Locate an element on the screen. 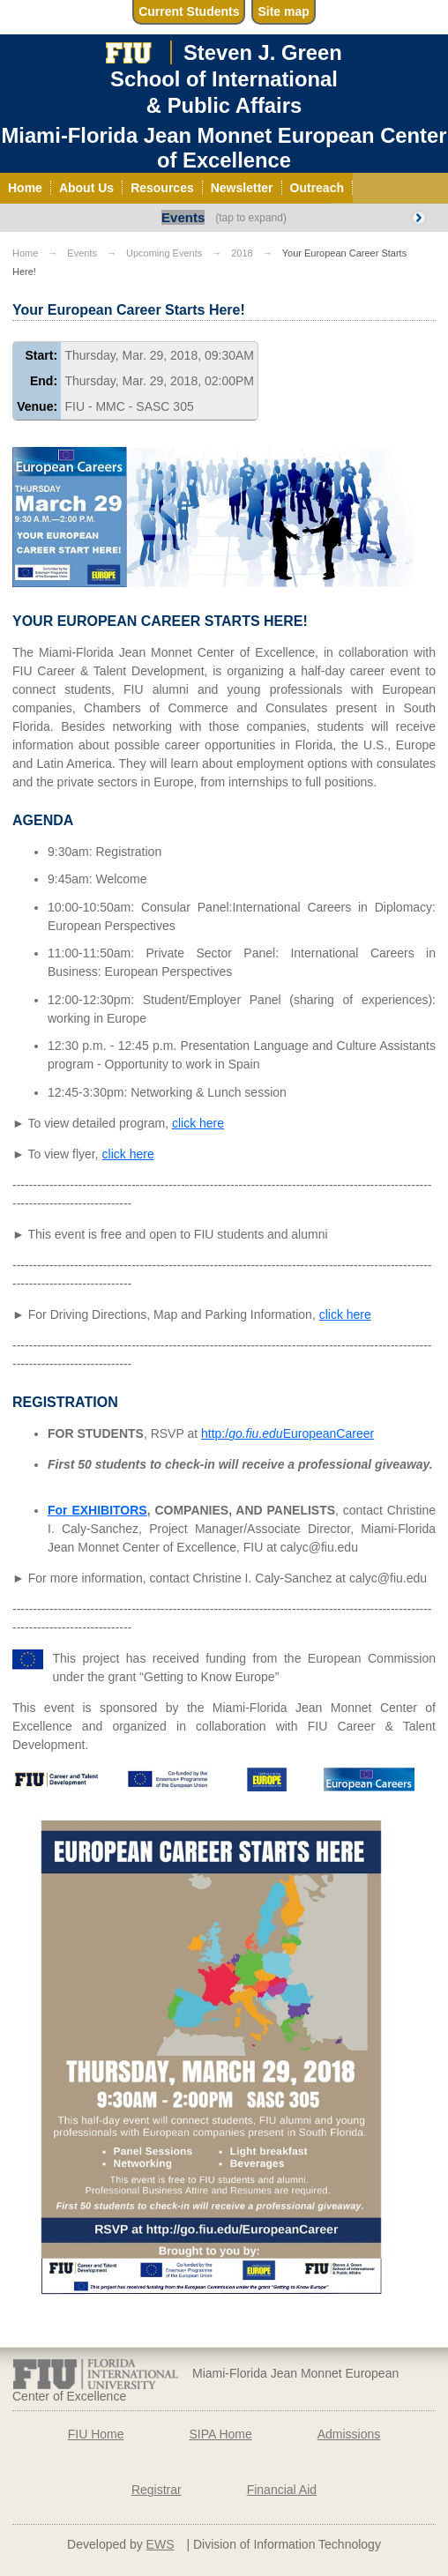  Site map is located at coordinates (283, 11).